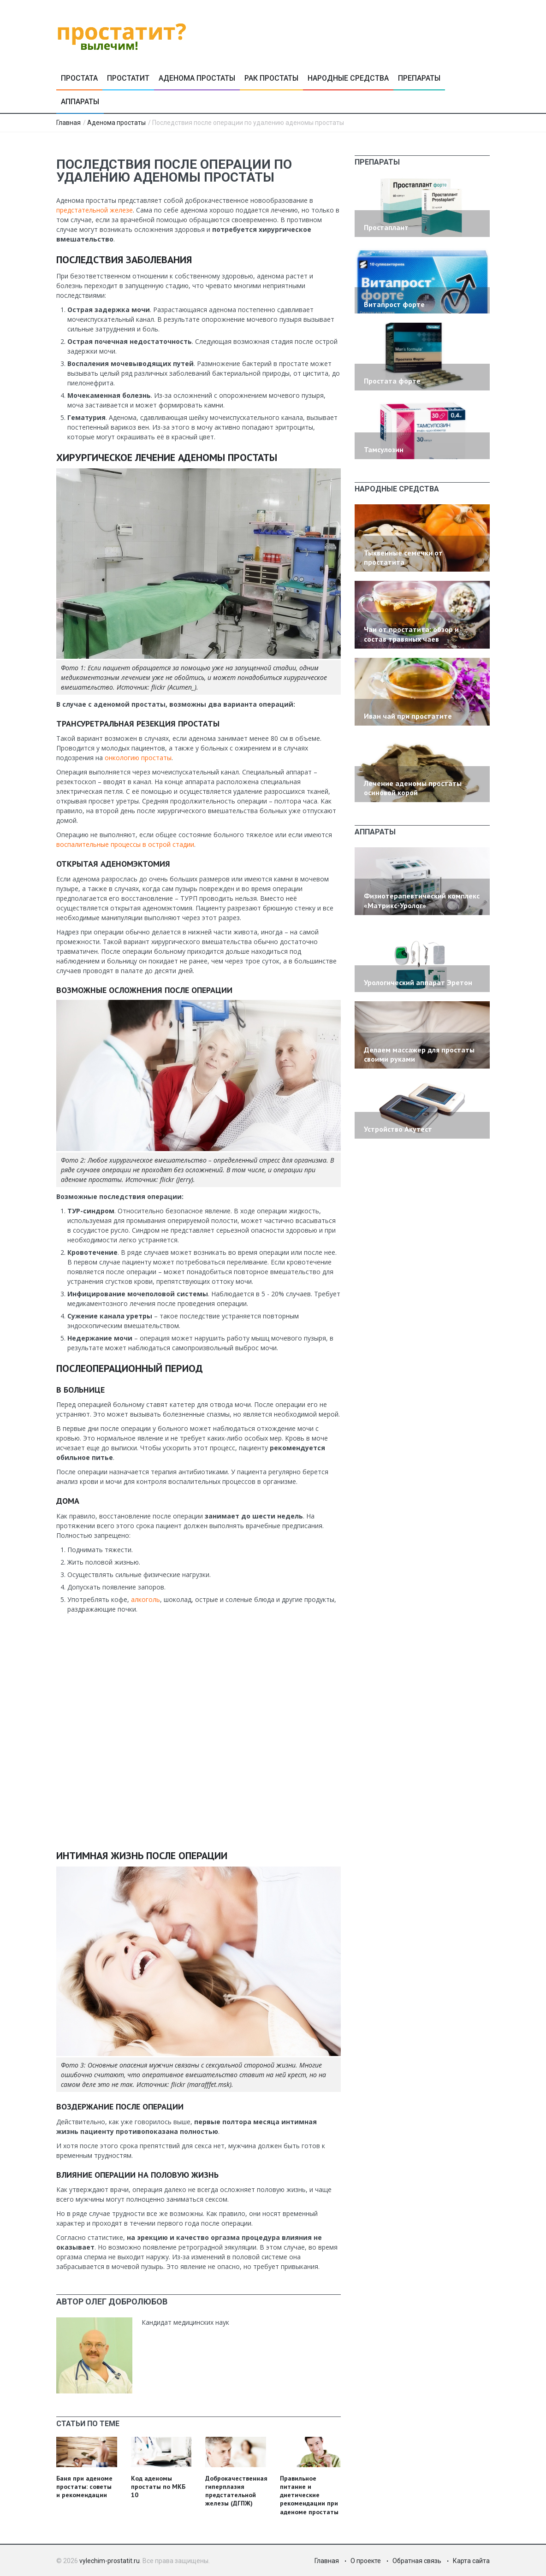 The height and width of the screenshot is (2576, 546). What do you see at coordinates (68, 122) in the screenshot?
I see `Главная` at bounding box center [68, 122].